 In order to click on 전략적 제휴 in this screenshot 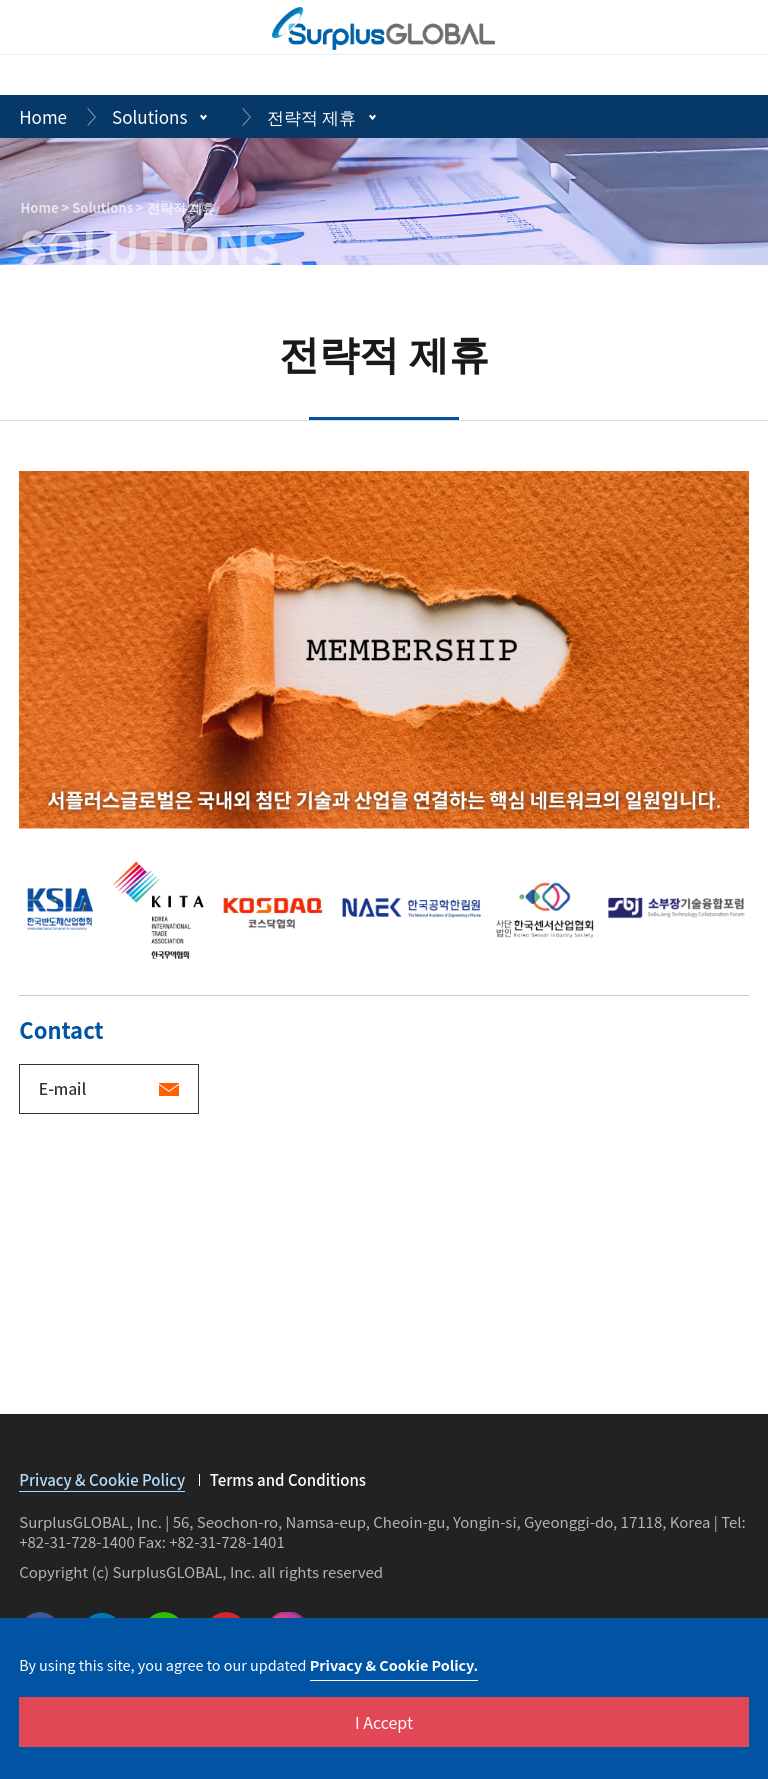, I will do `click(311, 116)`.